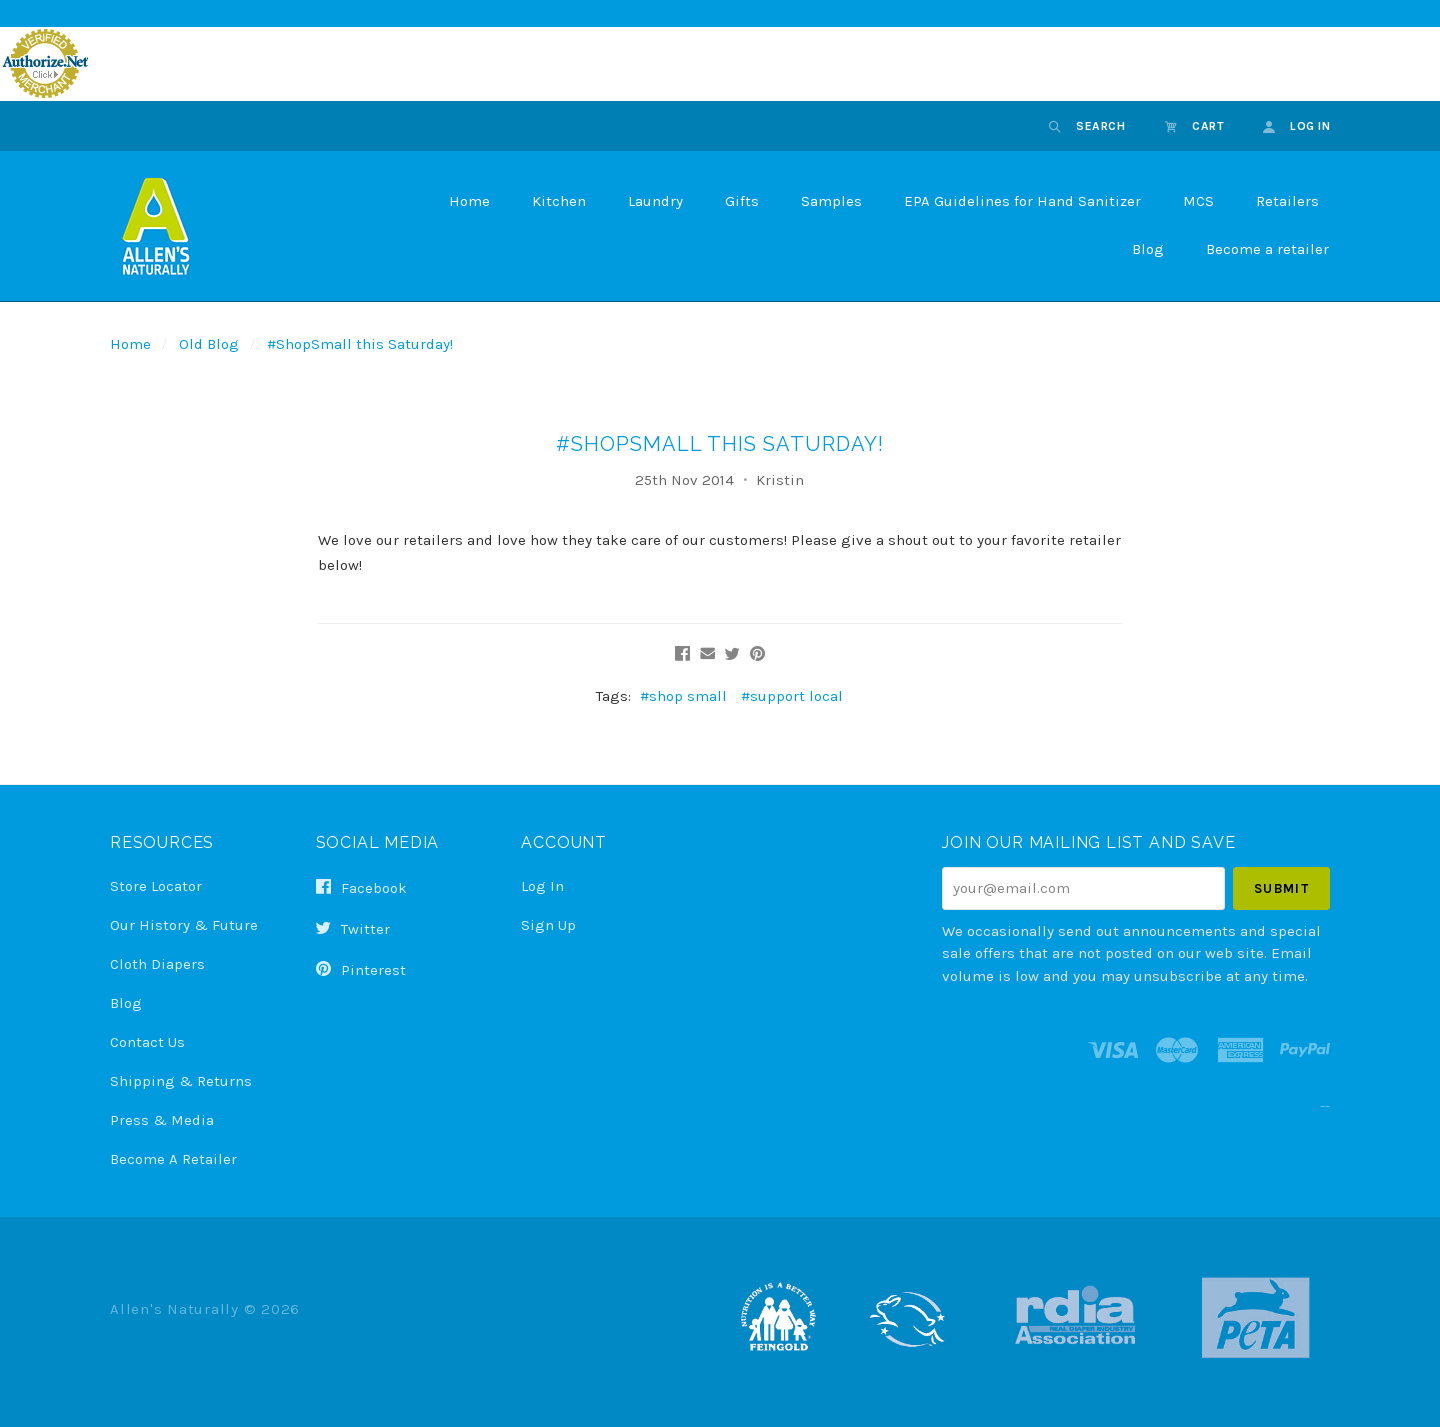 The width and height of the screenshot is (1440, 1427). I want to click on #shop small, so click(683, 696).